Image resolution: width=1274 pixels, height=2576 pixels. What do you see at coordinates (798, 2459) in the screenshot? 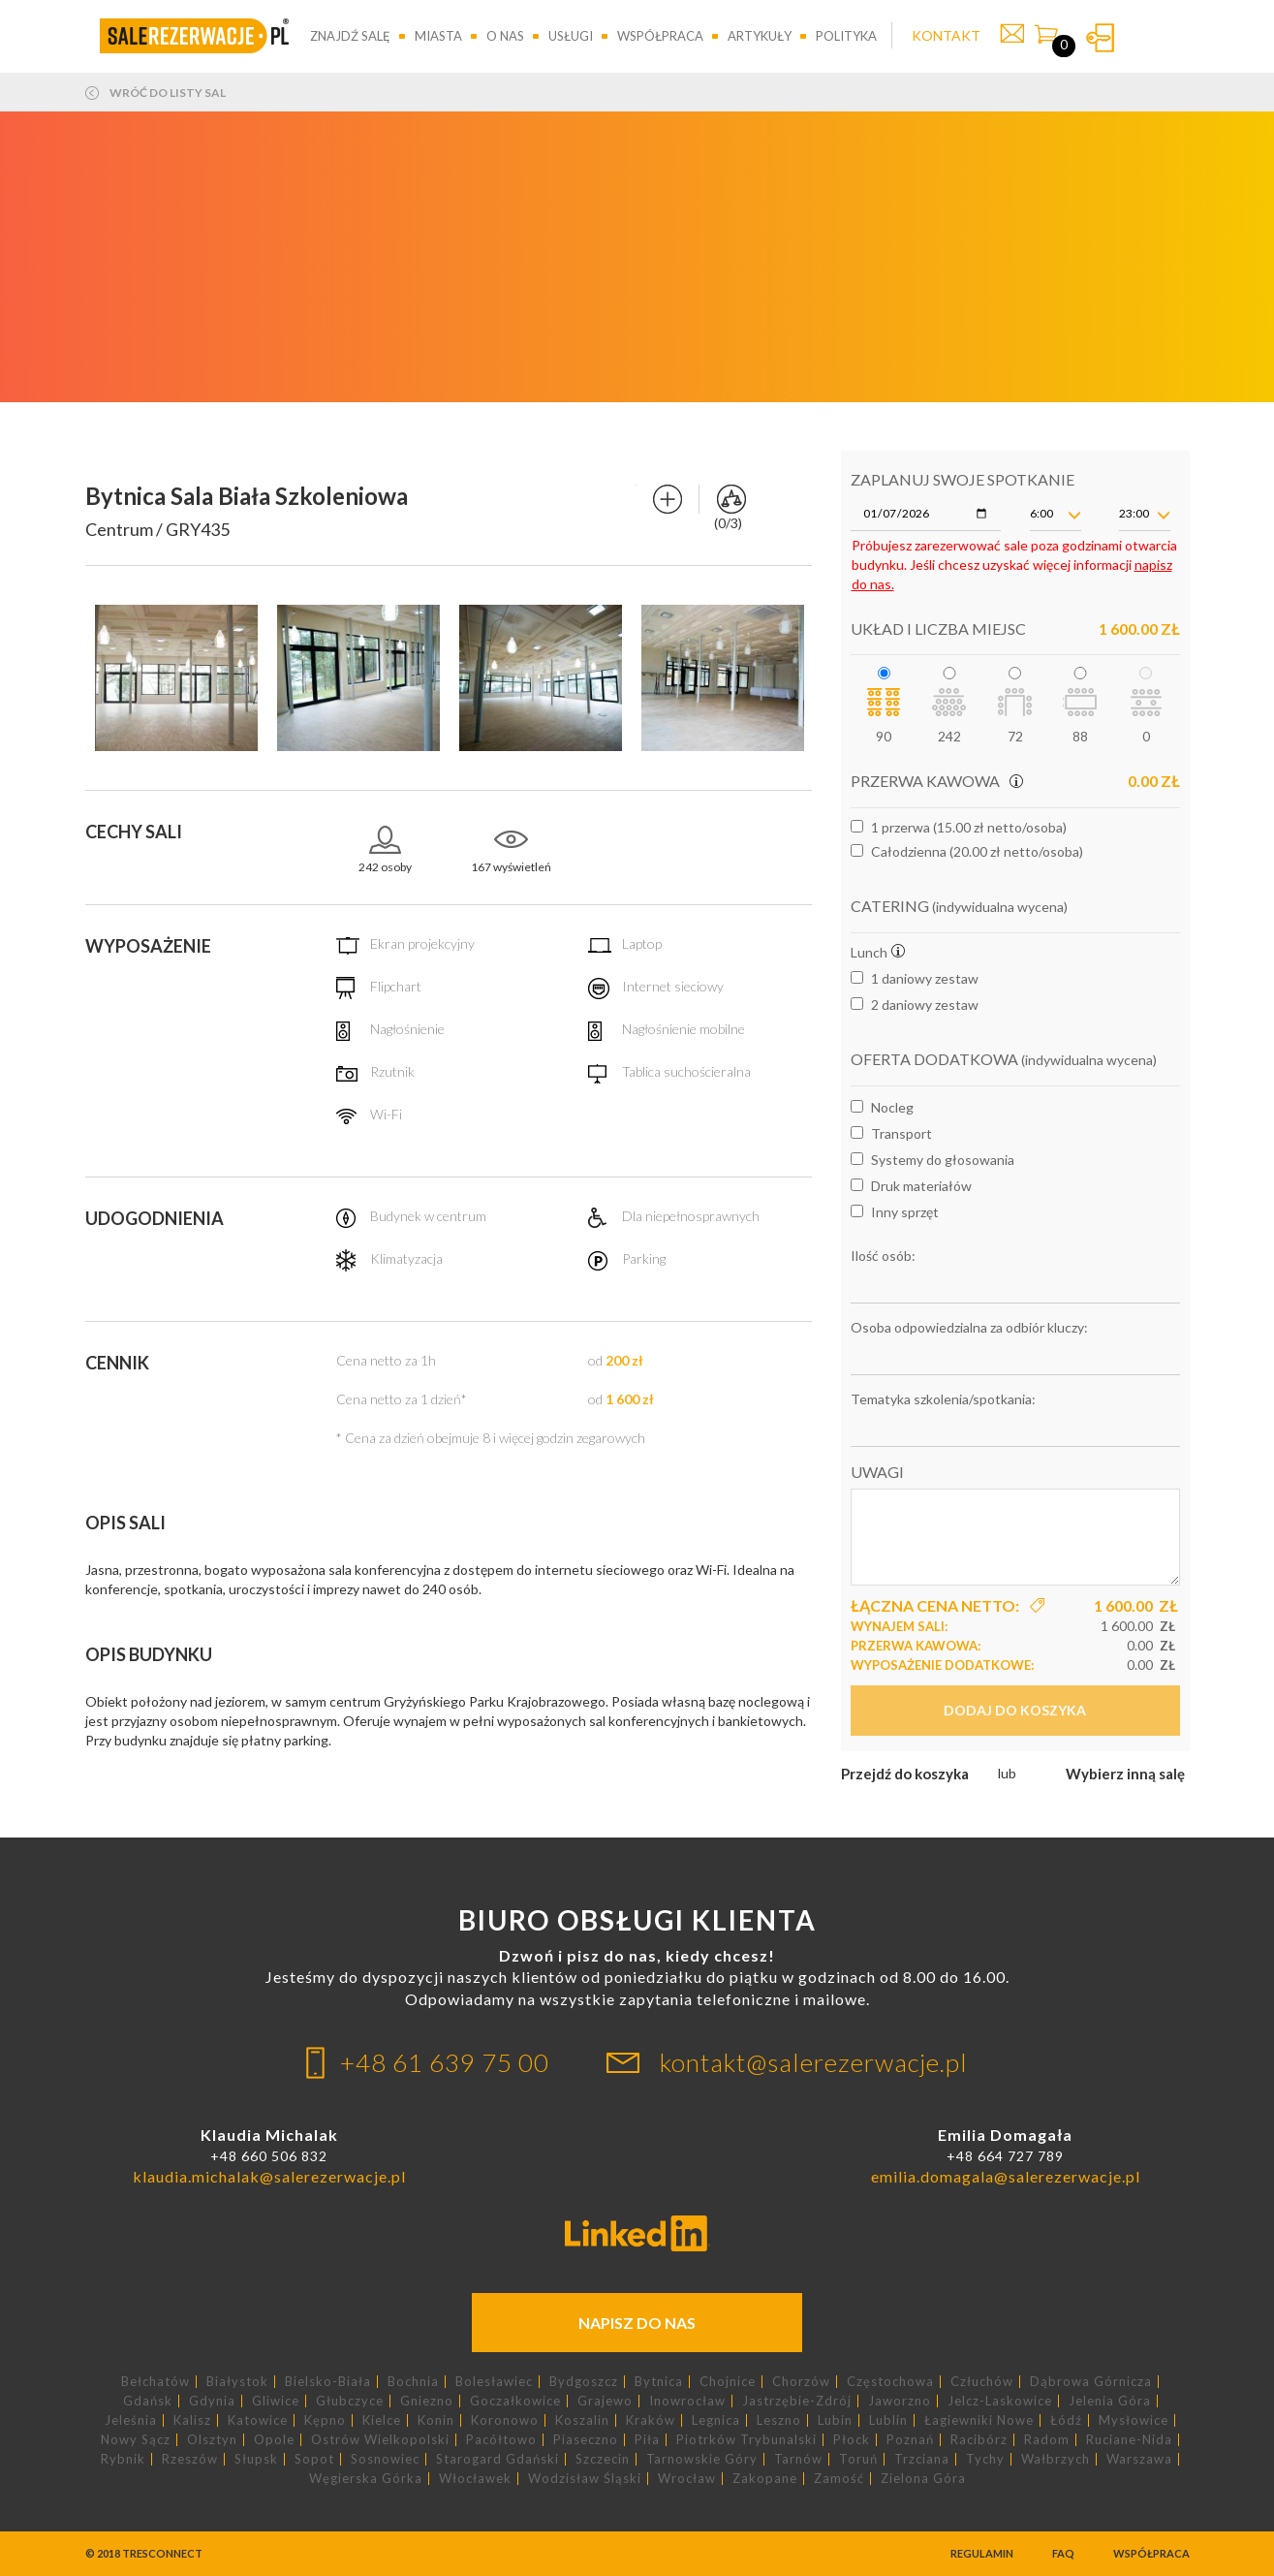
I see `Tarnów` at bounding box center [798, 2459].